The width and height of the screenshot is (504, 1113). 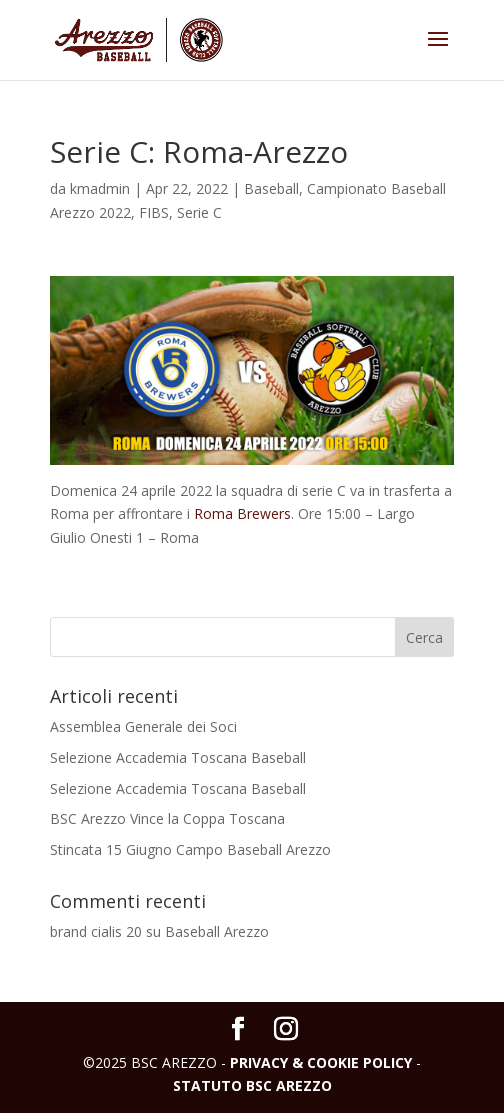 I want to click on Stincata 15 Giugno Campo Baseball Arezzo, so click(x=190, y=849).